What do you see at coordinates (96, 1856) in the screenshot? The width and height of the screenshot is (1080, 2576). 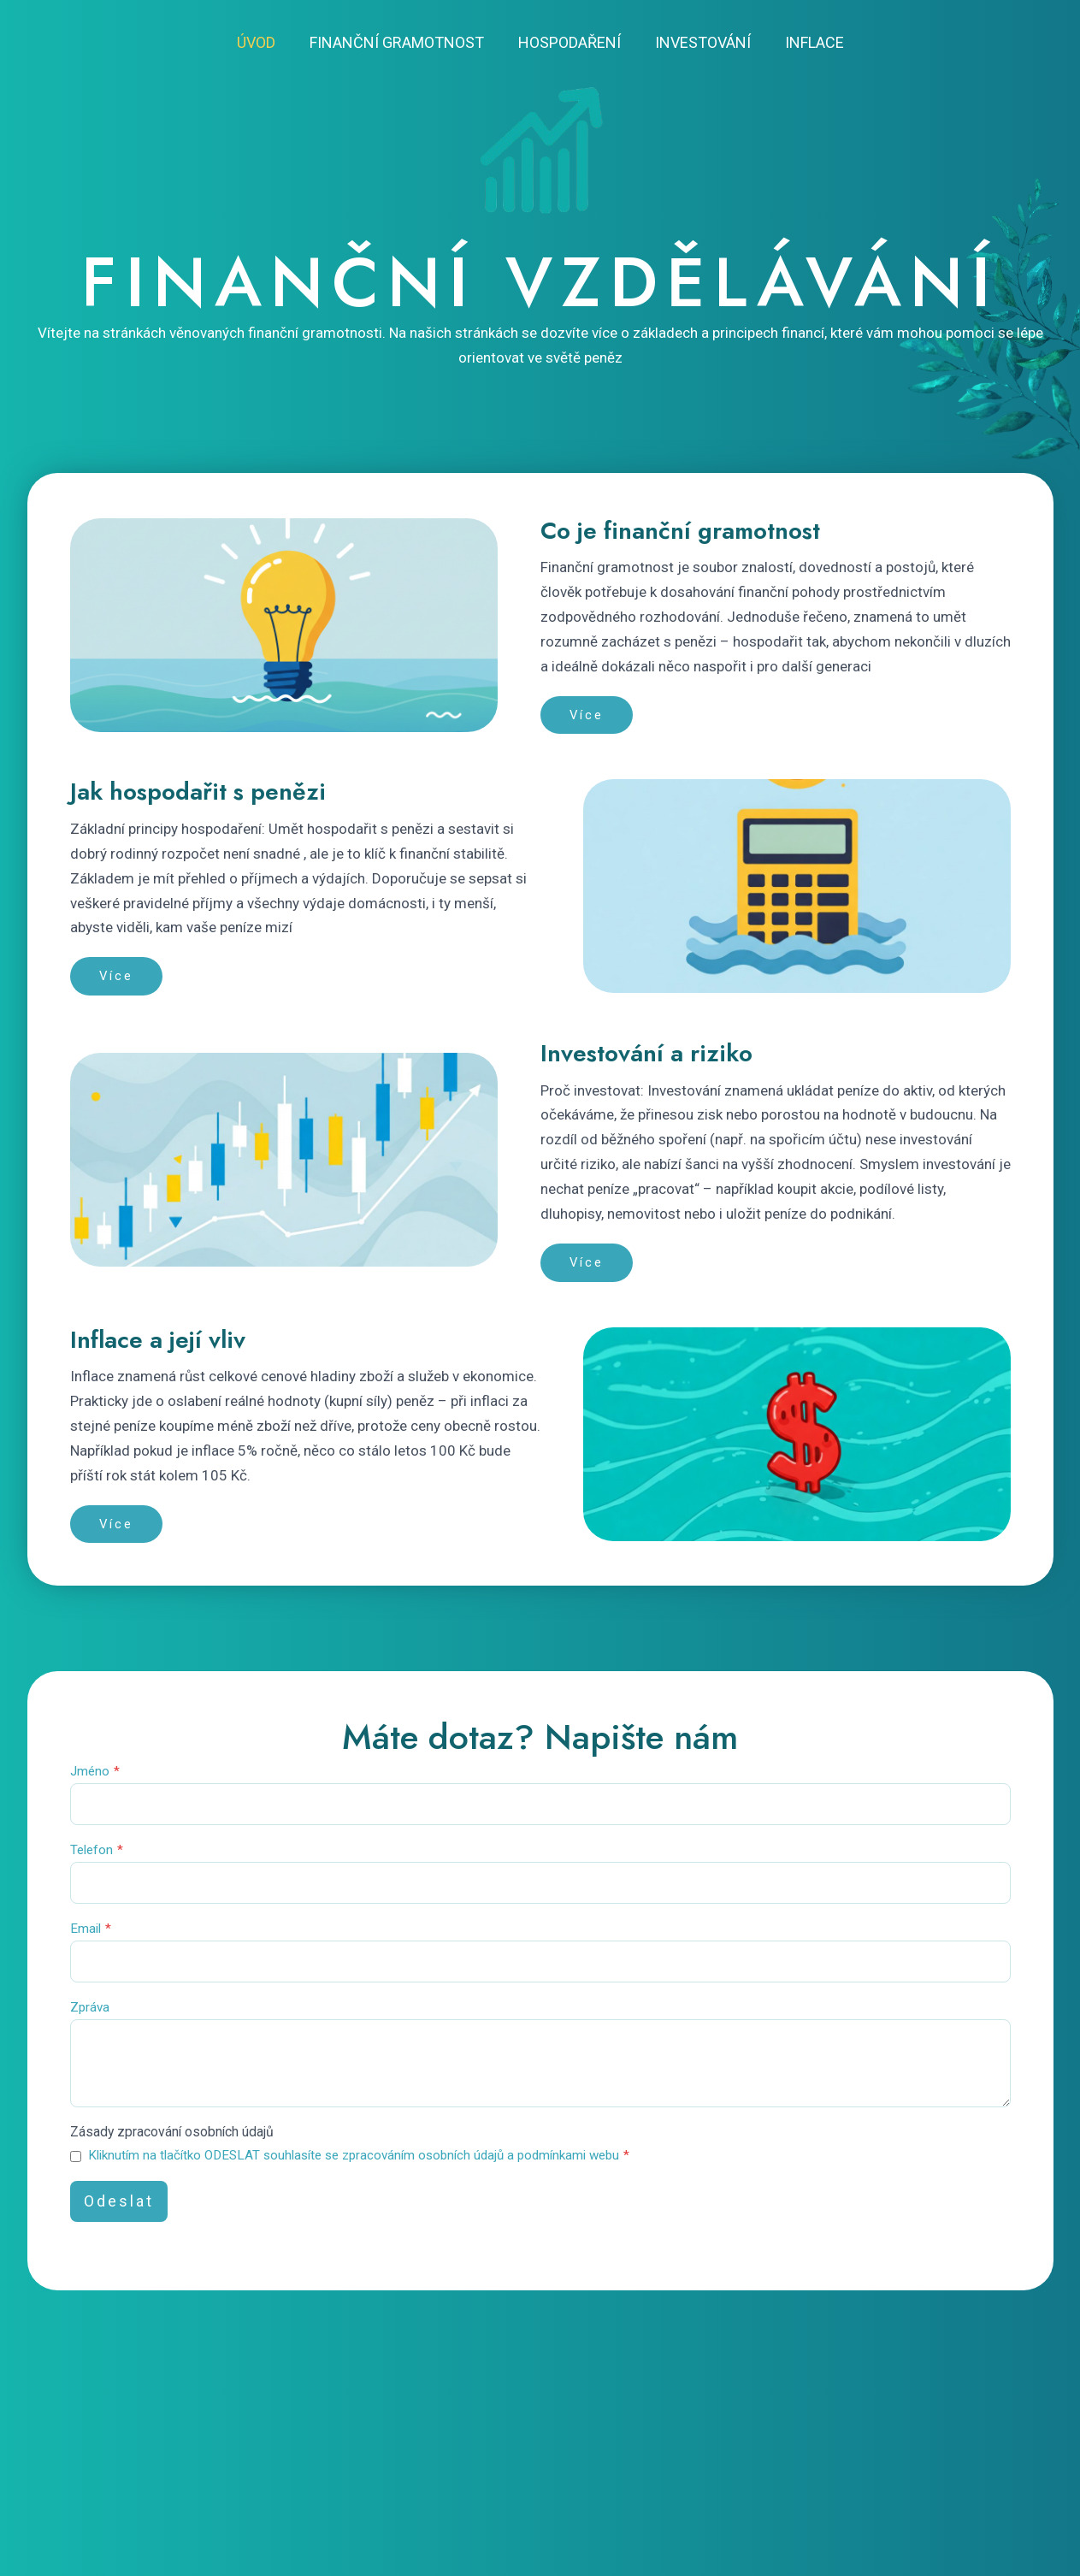 I see `Telefon` at bounding box center [96, 1856].